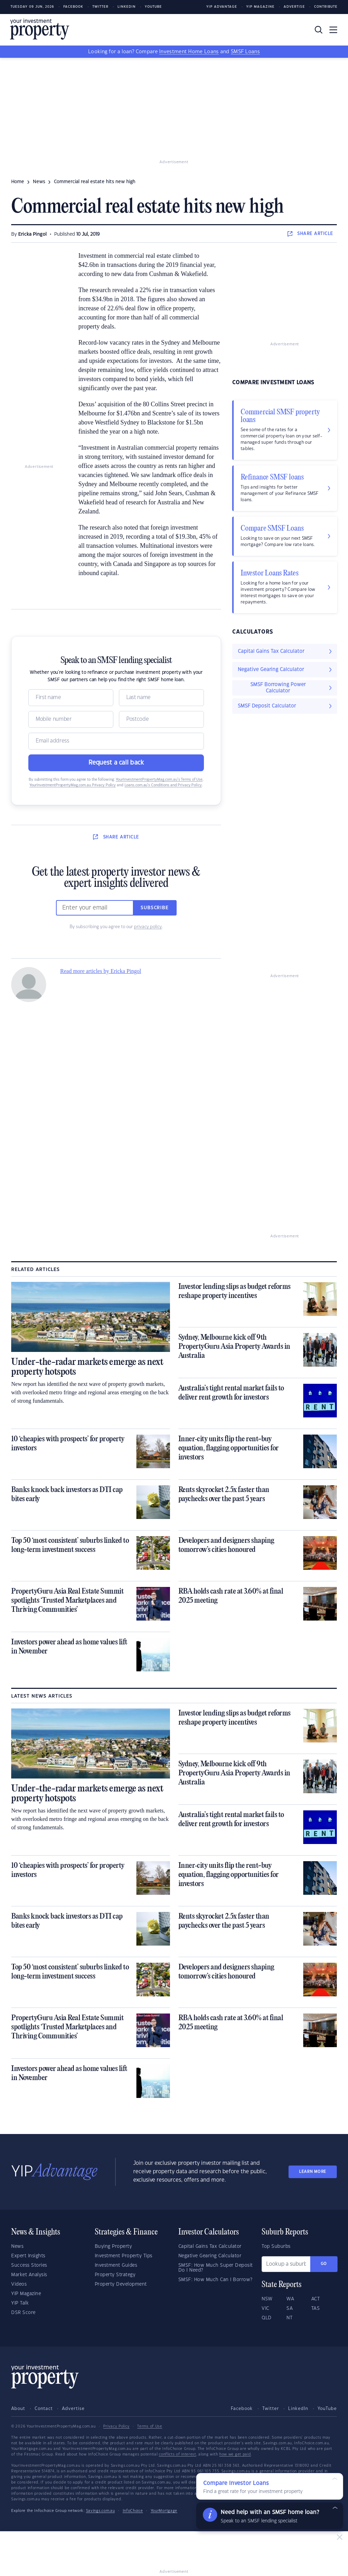 Image resolution: width=348 pixels, height=2576 pixels. I want to click on YourInvestmentPropertyMag.com.au’s Terms of Use, so click(159, 779).